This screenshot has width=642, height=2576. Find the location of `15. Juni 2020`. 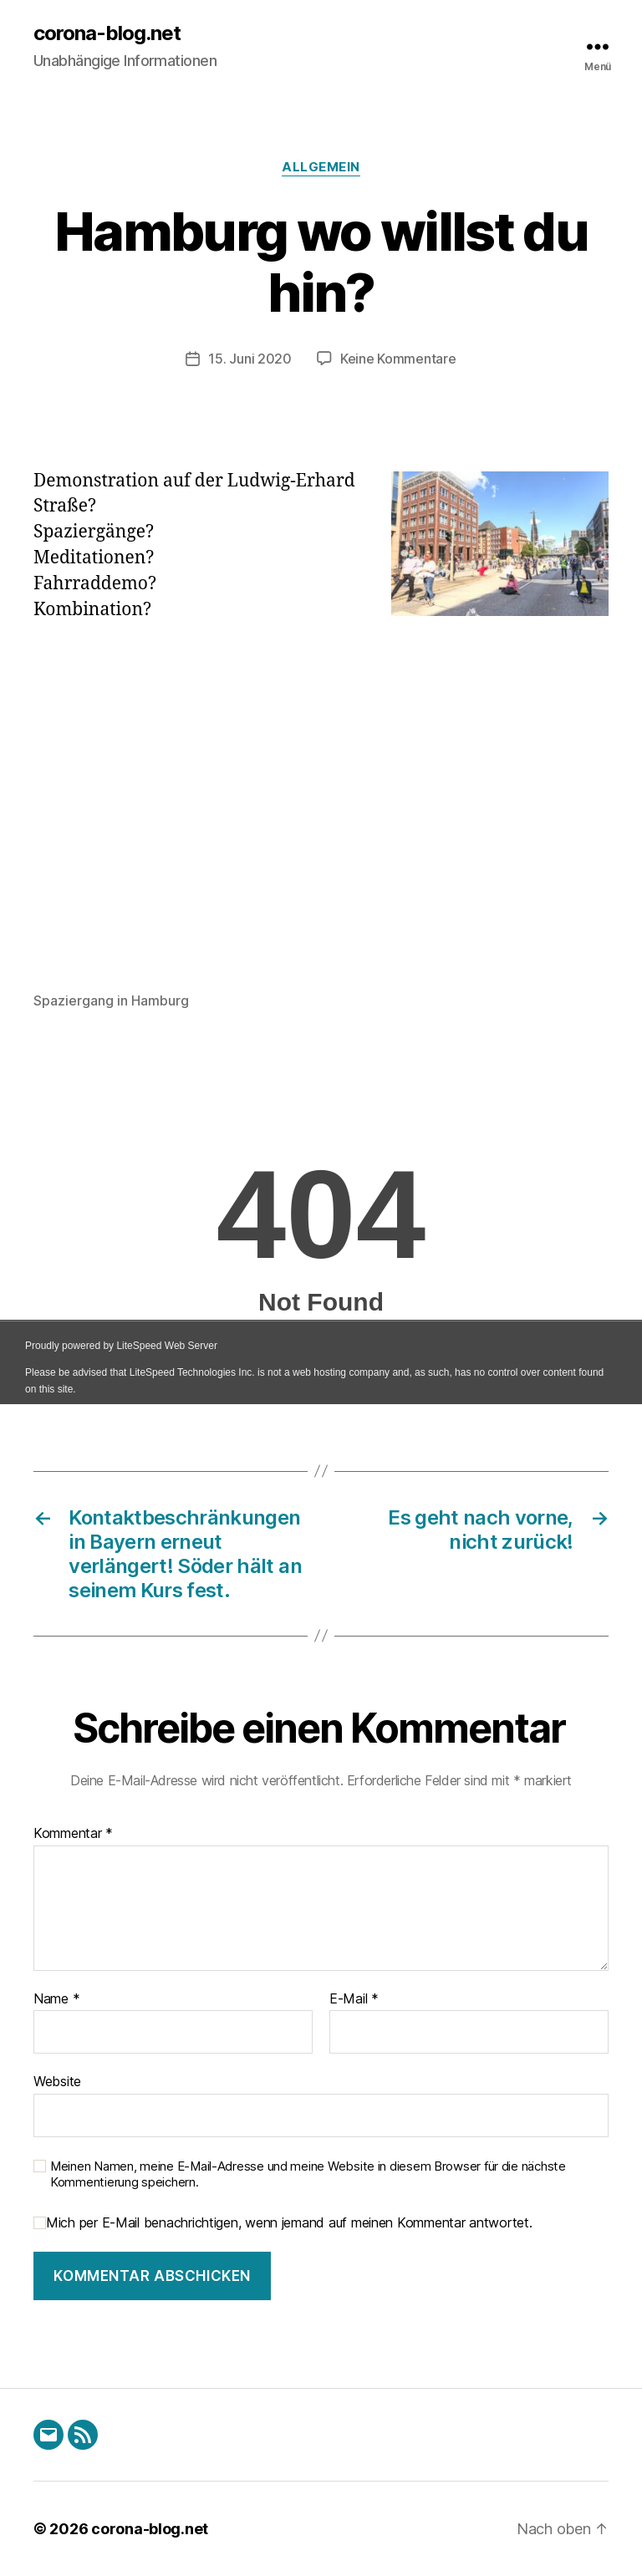

15. Juni 2020 is located at coordinates (250, 358).